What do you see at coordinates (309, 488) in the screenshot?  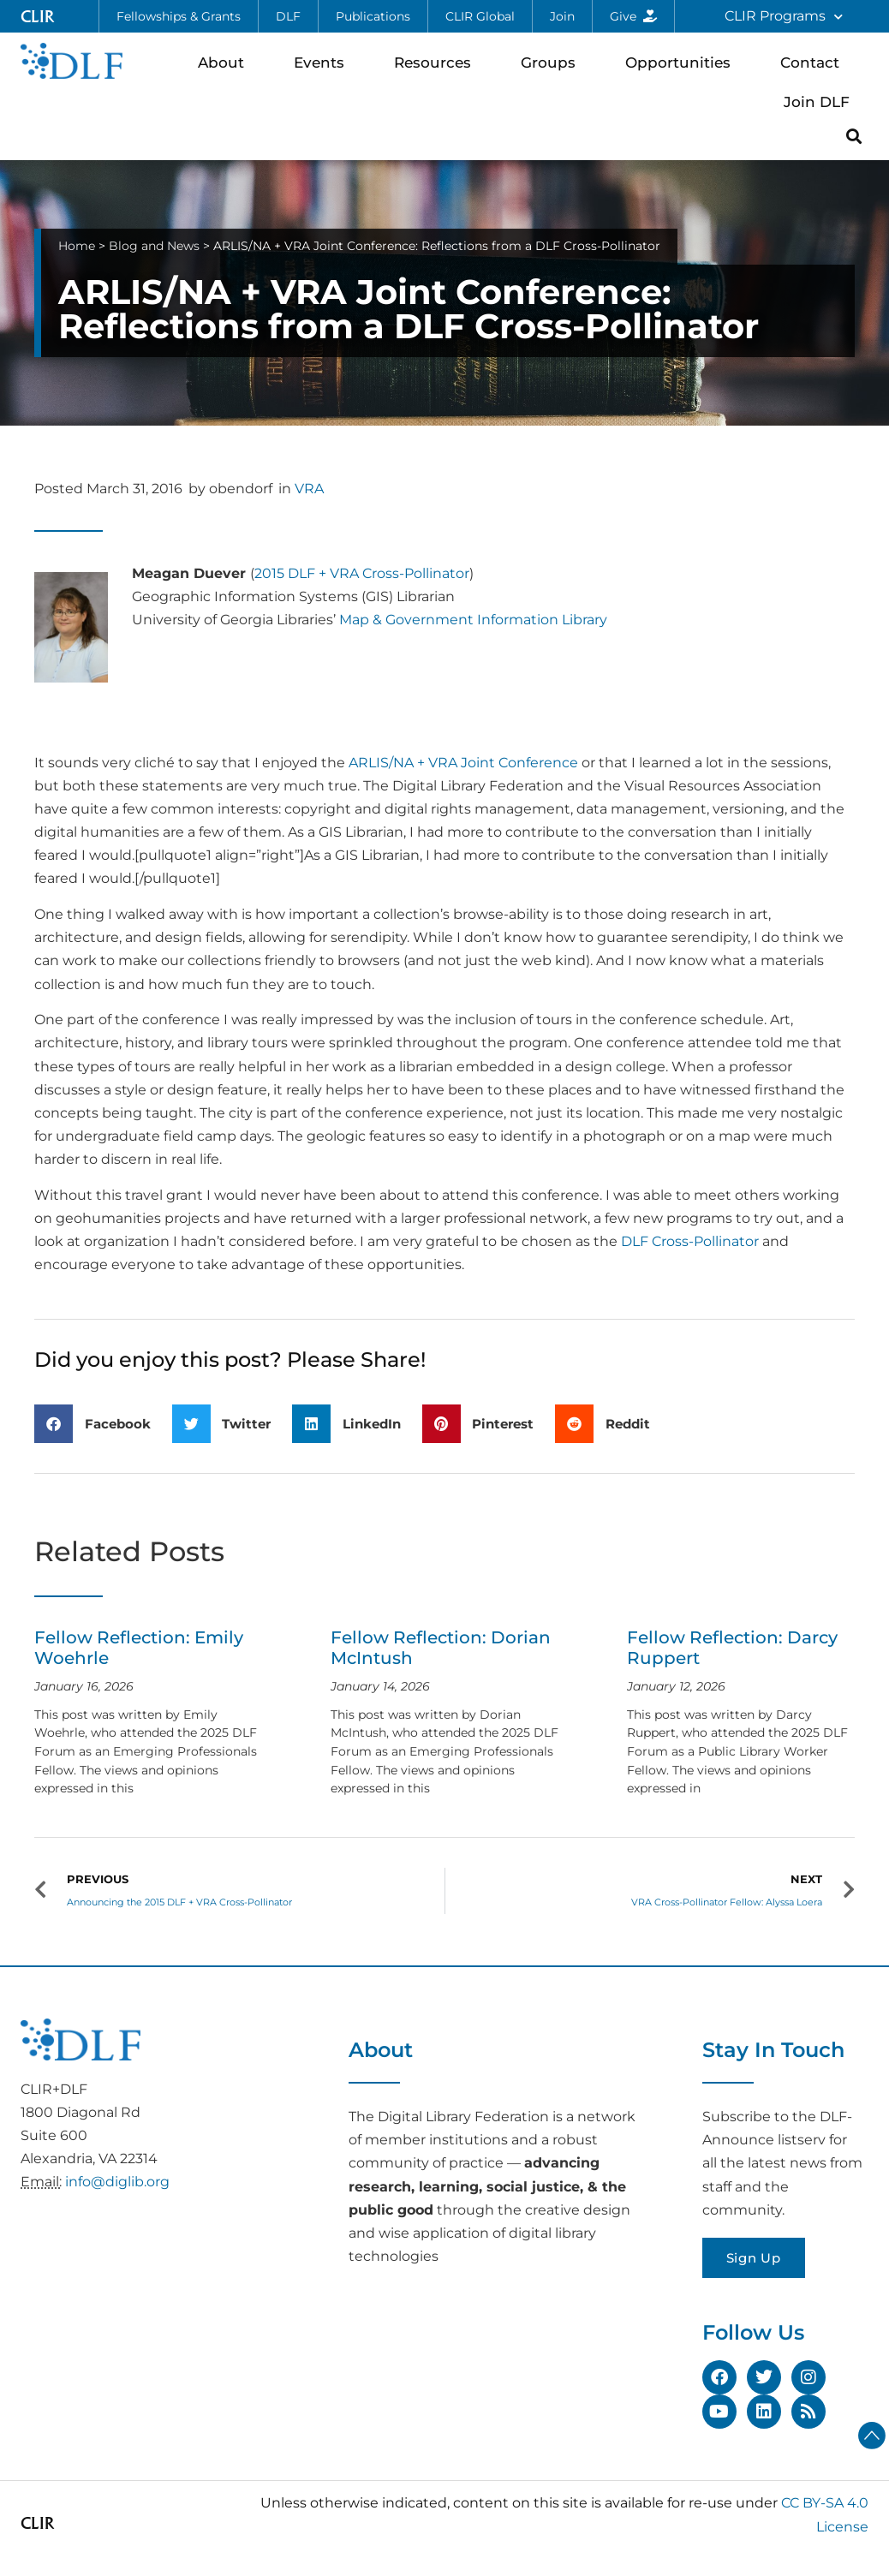 I see `VRA` at bounding box center [309, 488].